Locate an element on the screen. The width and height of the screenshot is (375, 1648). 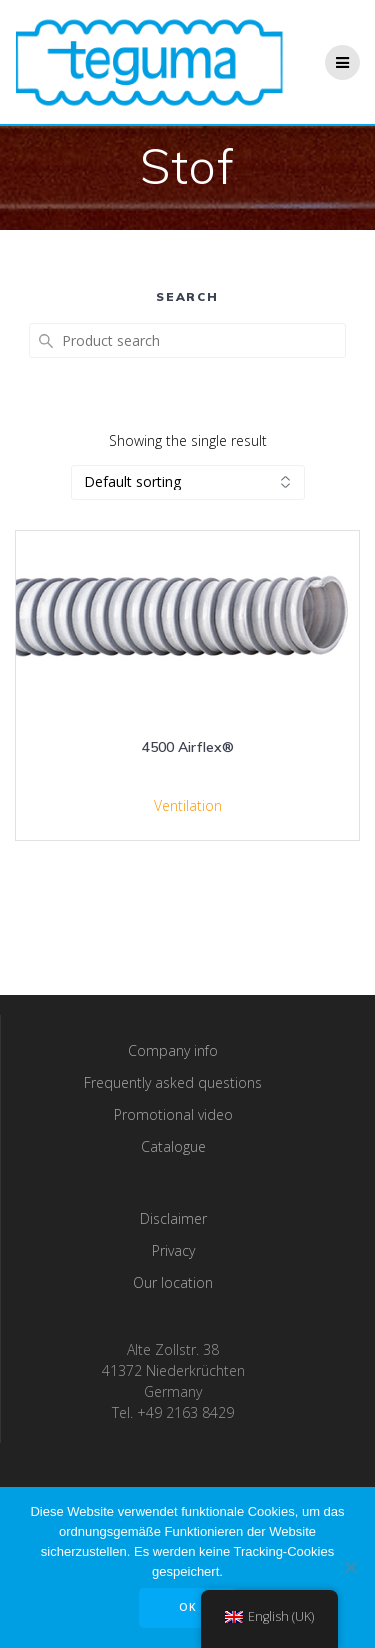
Promotional video is located at coordinates (173, 1114).